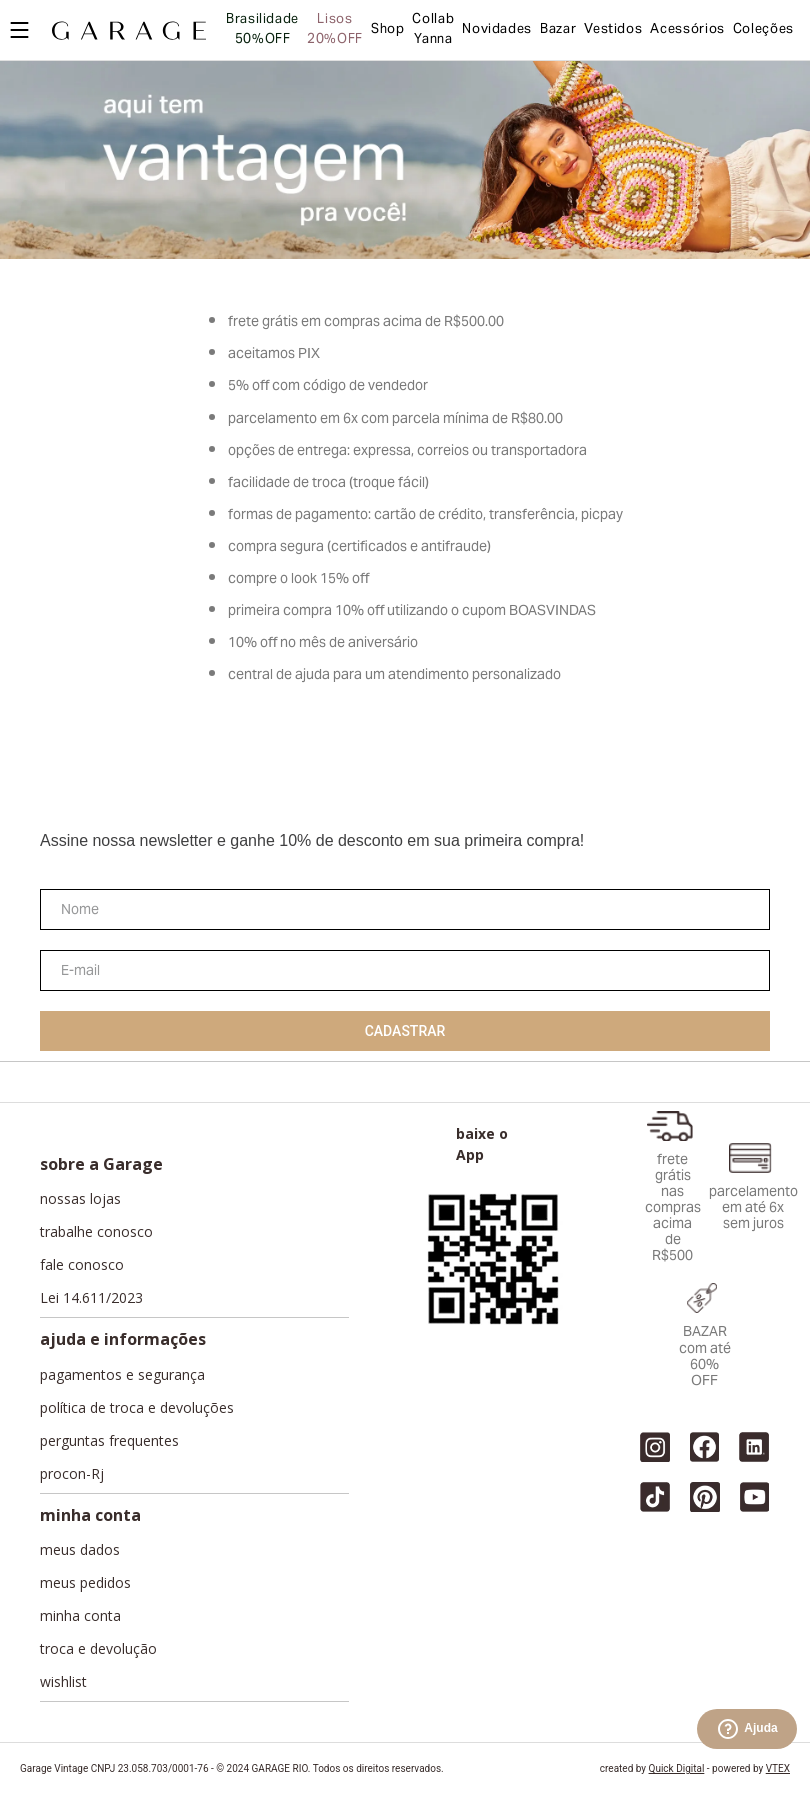 The image size is (810, 1809). I want to click on wishlist, so click(63, 1682).